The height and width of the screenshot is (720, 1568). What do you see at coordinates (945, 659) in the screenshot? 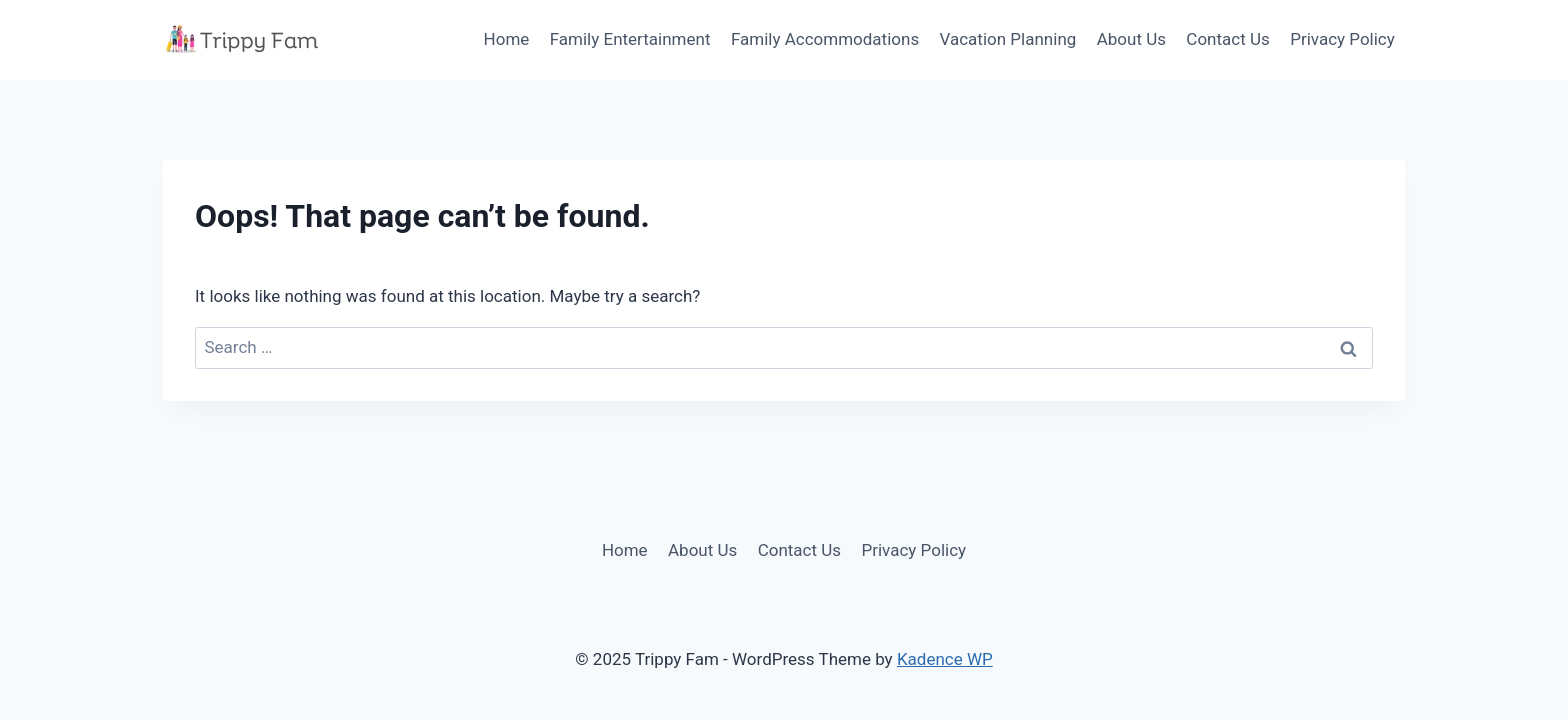
I see `Kadence WP` at bounding box center [945, 659].